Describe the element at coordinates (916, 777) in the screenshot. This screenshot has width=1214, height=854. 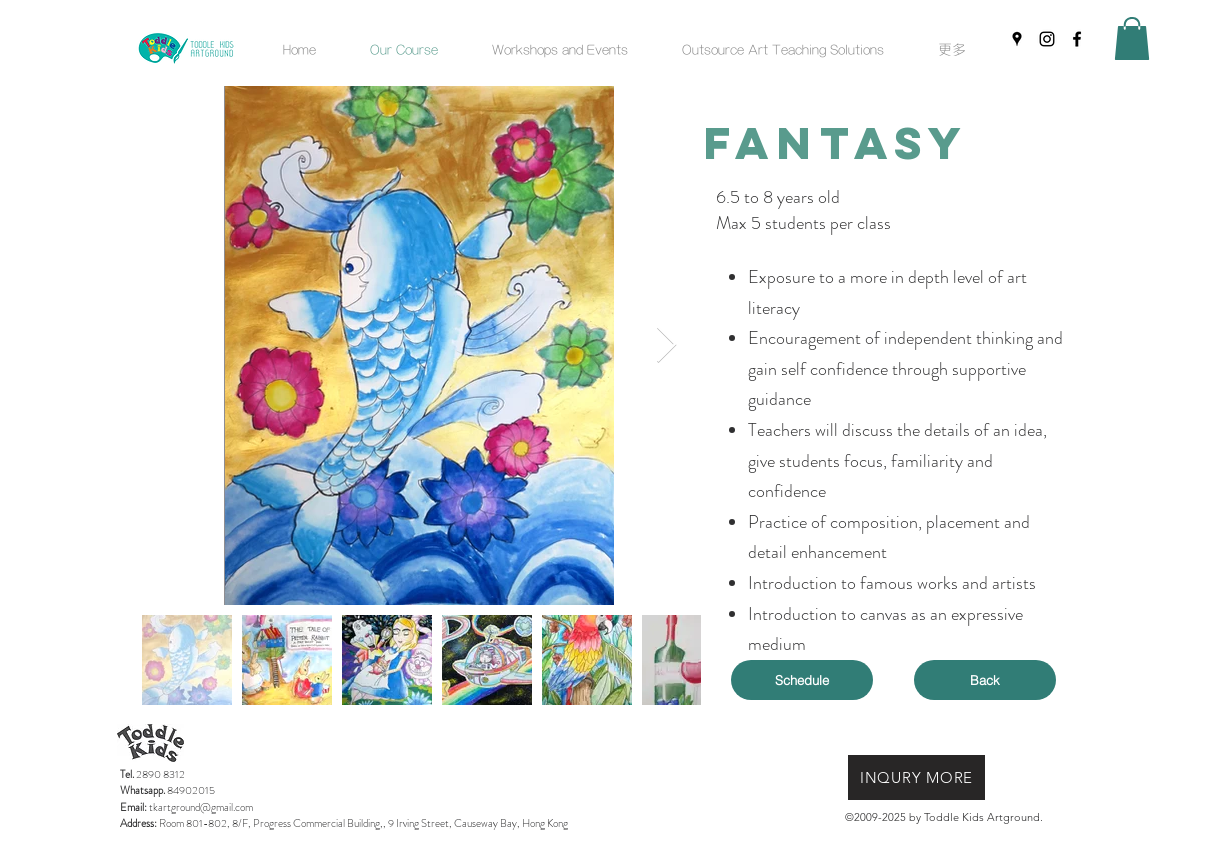
I see `[INQURY MORE]` at that location.